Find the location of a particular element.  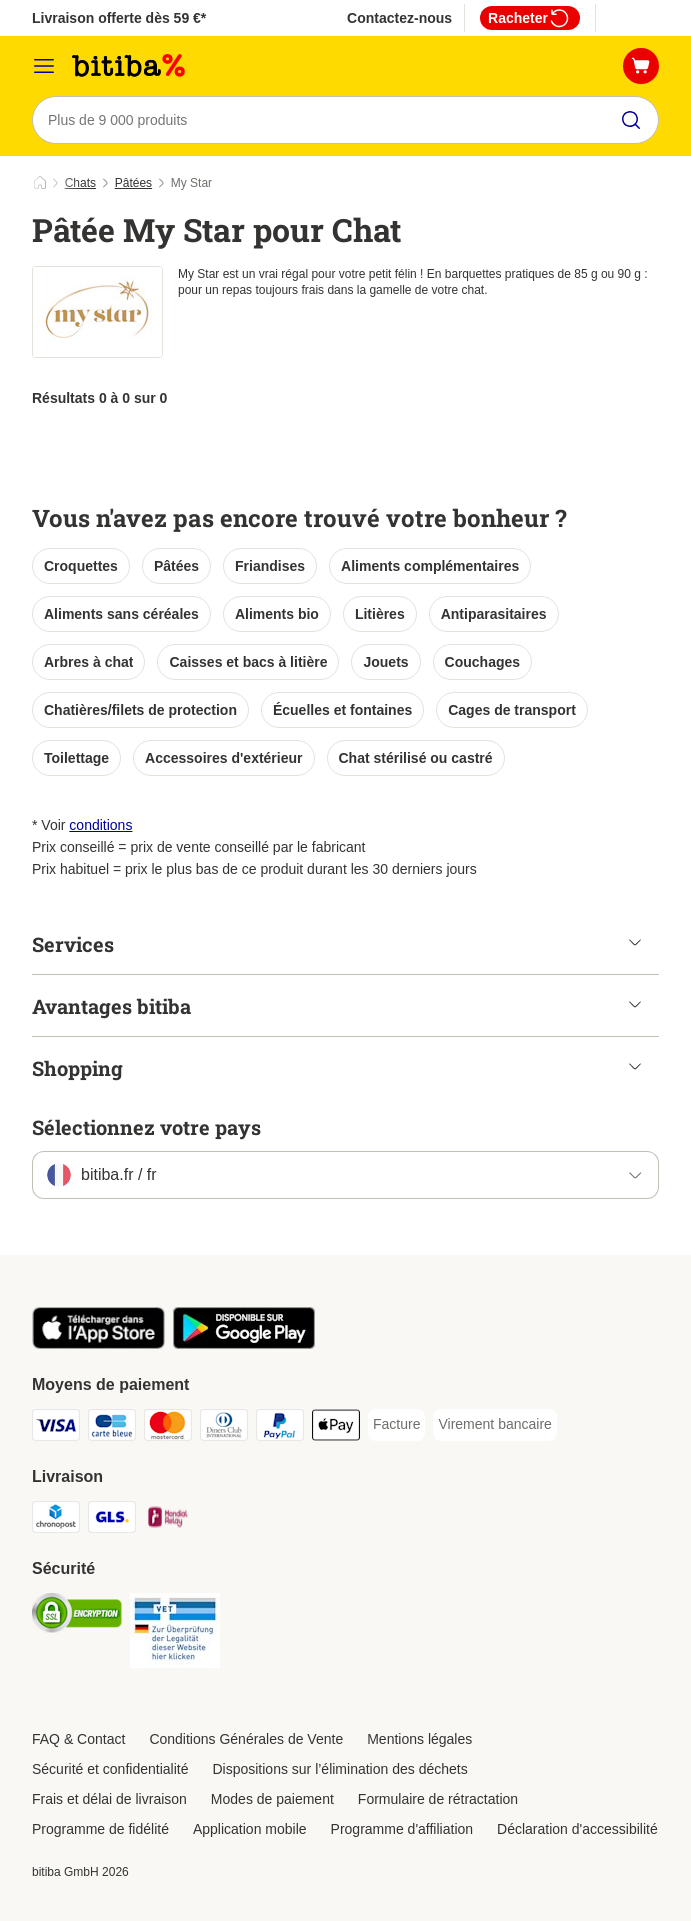

Déclaration d'accessibilité is located at coordinates (577, 1829).